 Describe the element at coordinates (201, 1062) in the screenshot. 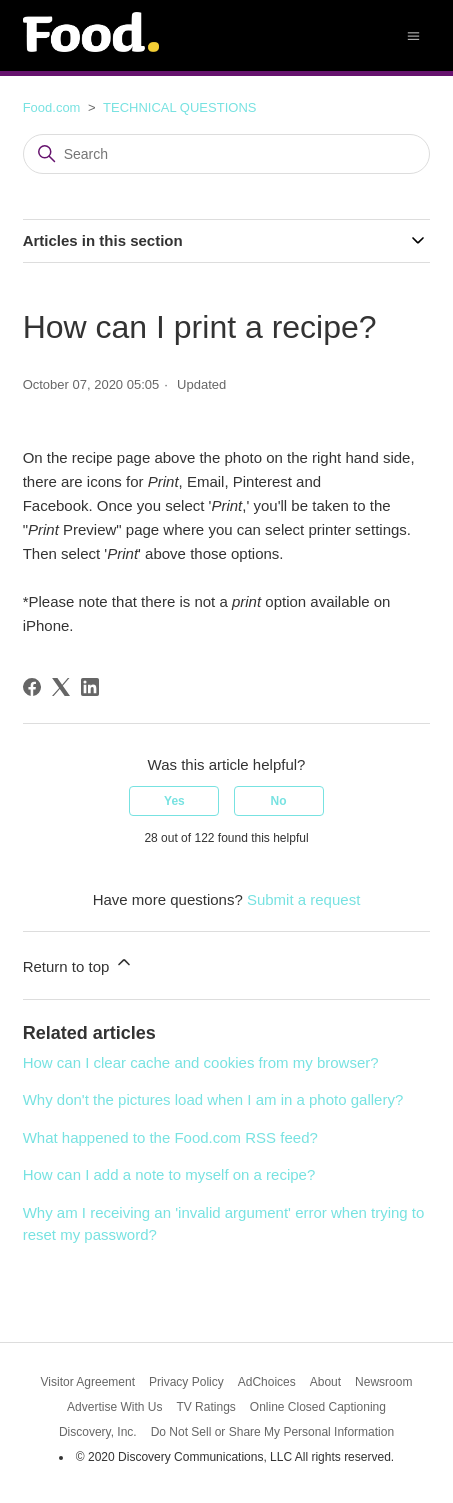

I see `How can I clear cache and cookies from my browser?` at that location.